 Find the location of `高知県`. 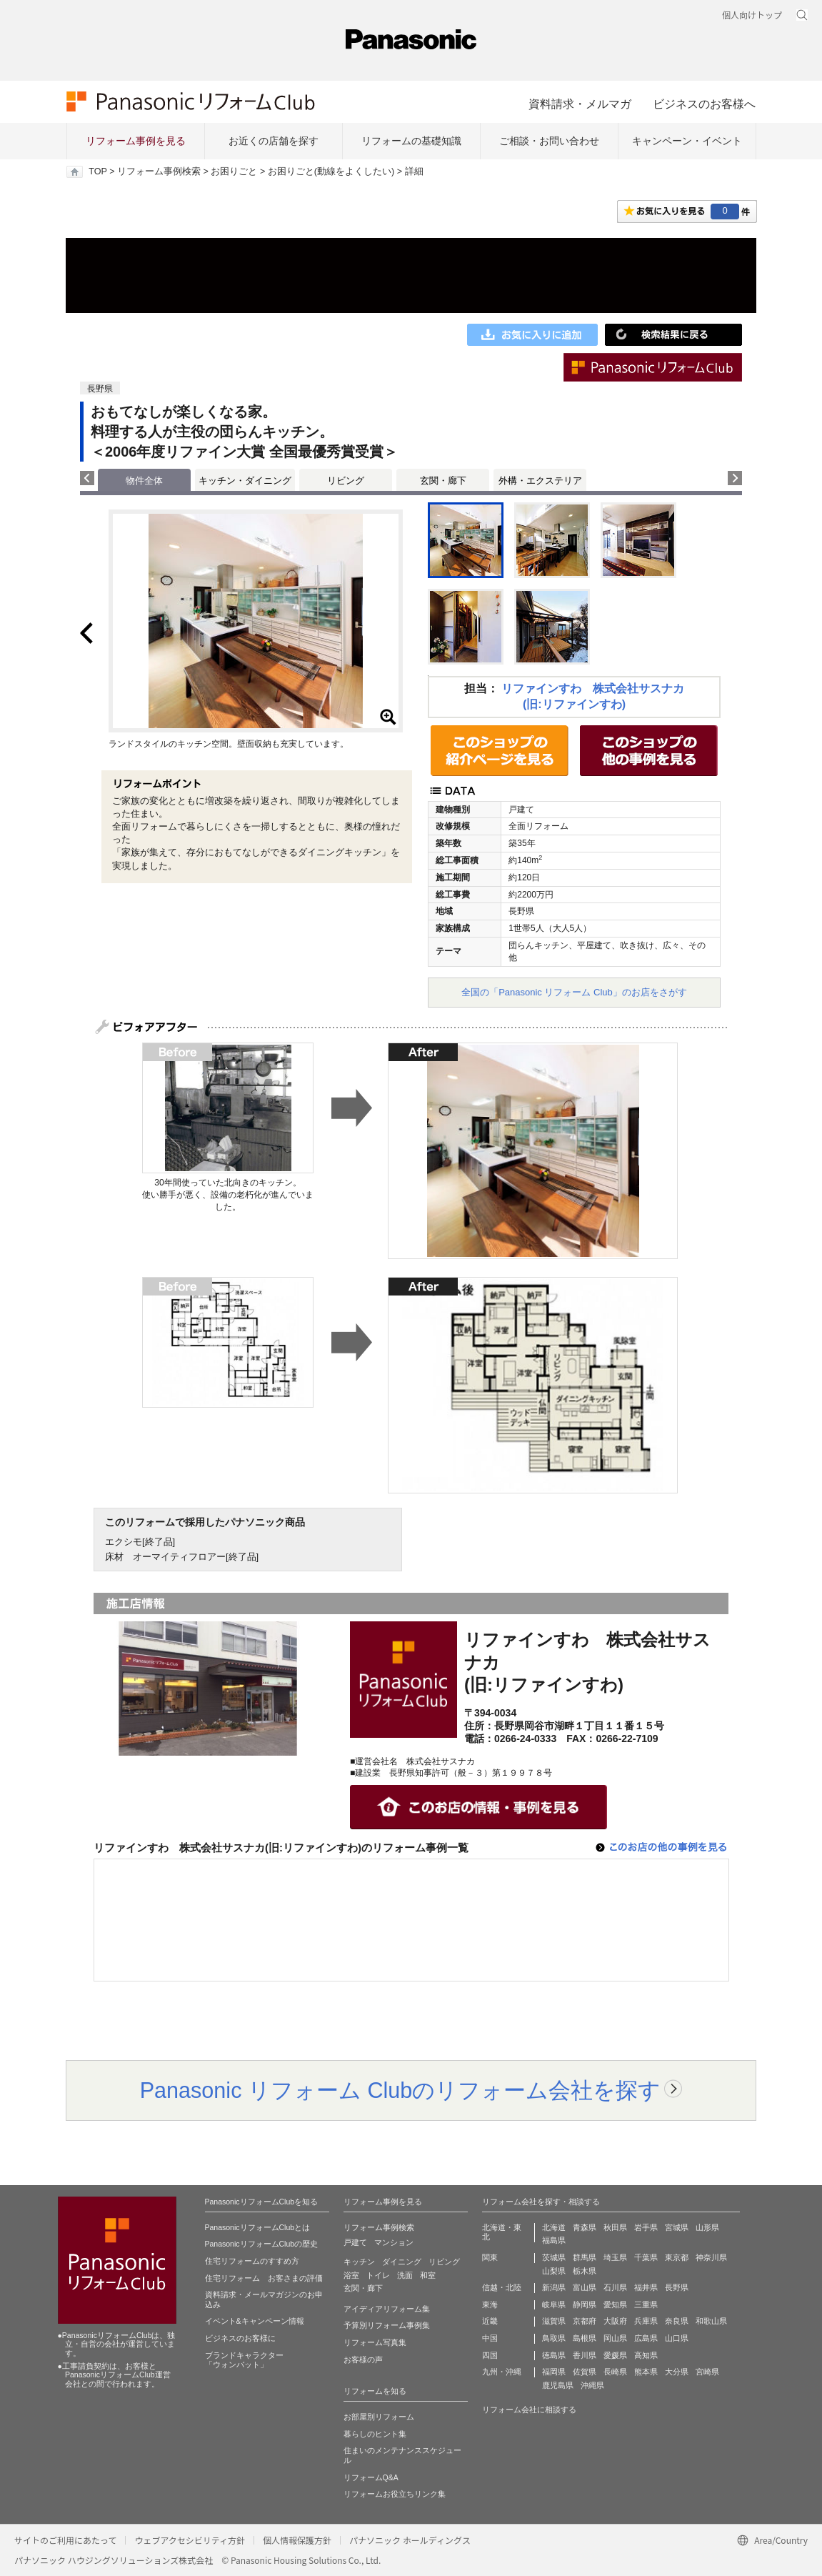

高知県 is located at coordinates (646, 2355).